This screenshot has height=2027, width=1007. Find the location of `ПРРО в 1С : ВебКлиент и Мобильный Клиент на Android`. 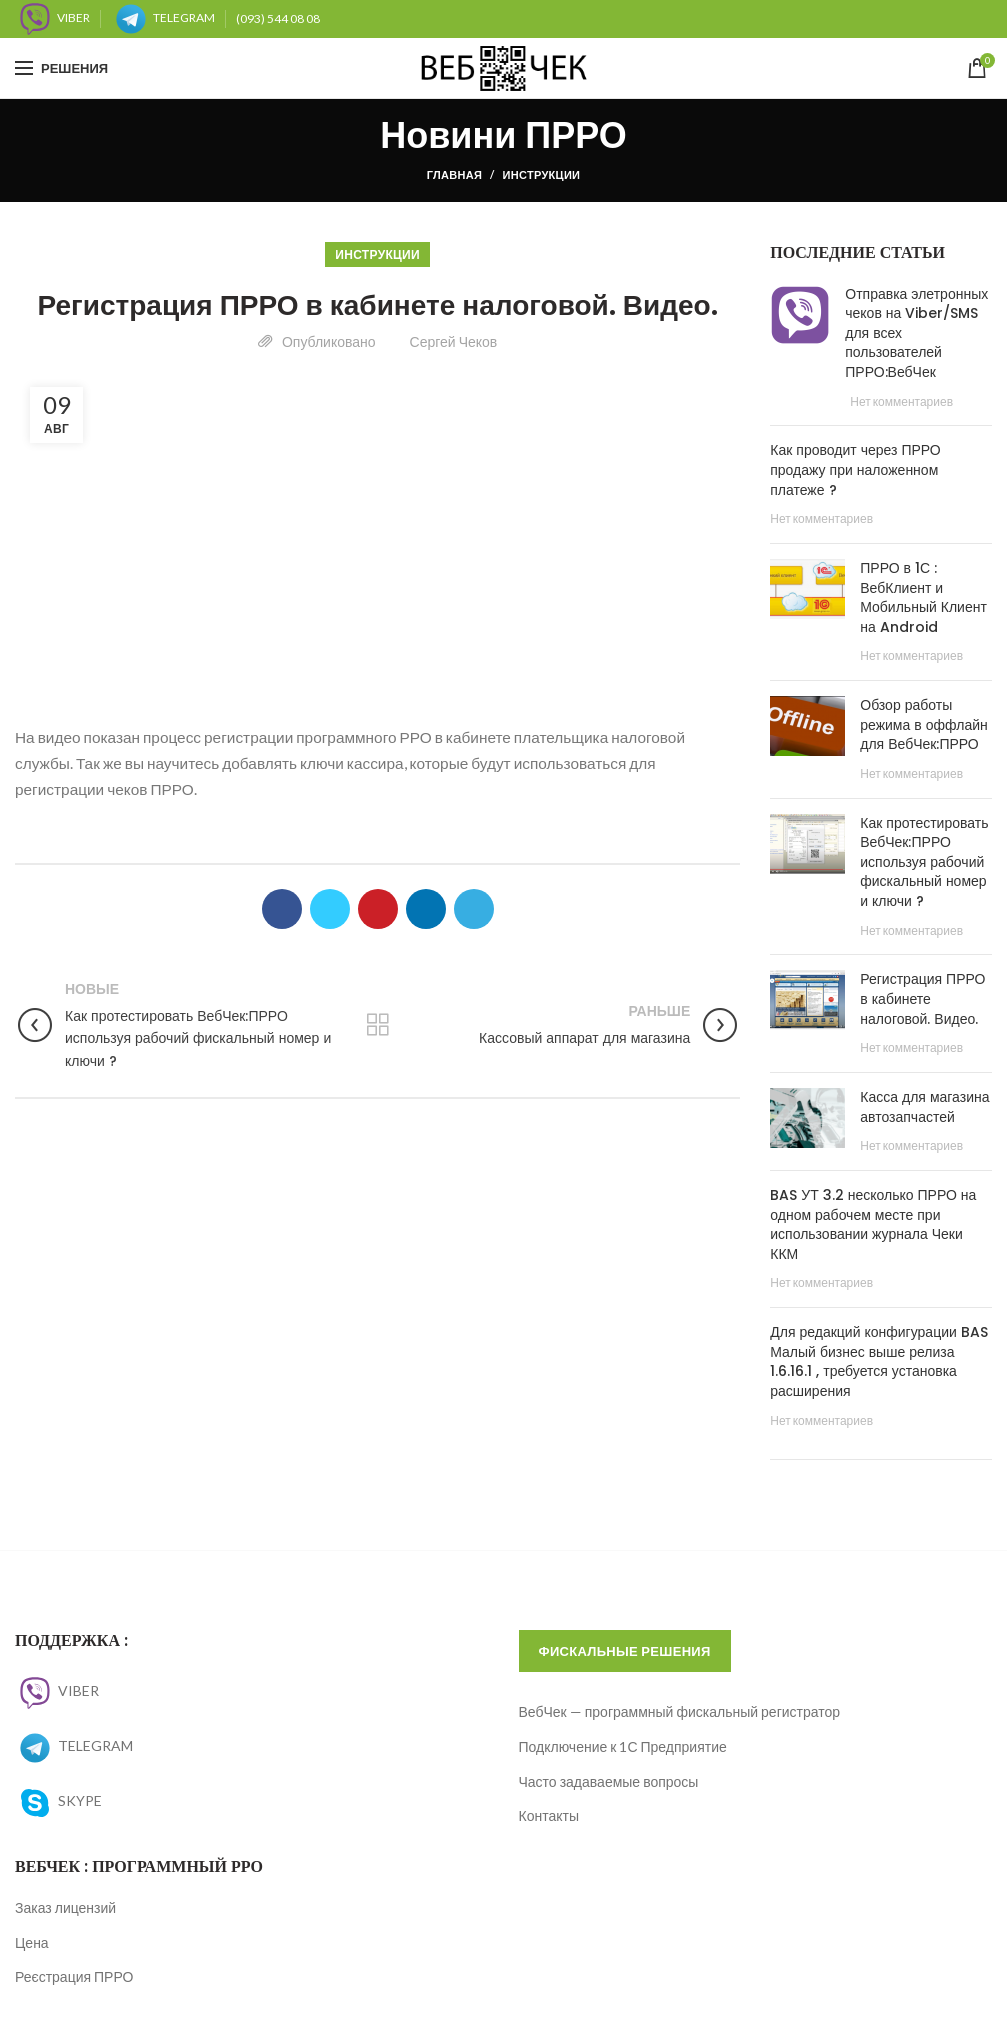

ПРРО в 1С : ВебКлиент и Мобильный Клиент на Android is located at coordinates (923, 597).